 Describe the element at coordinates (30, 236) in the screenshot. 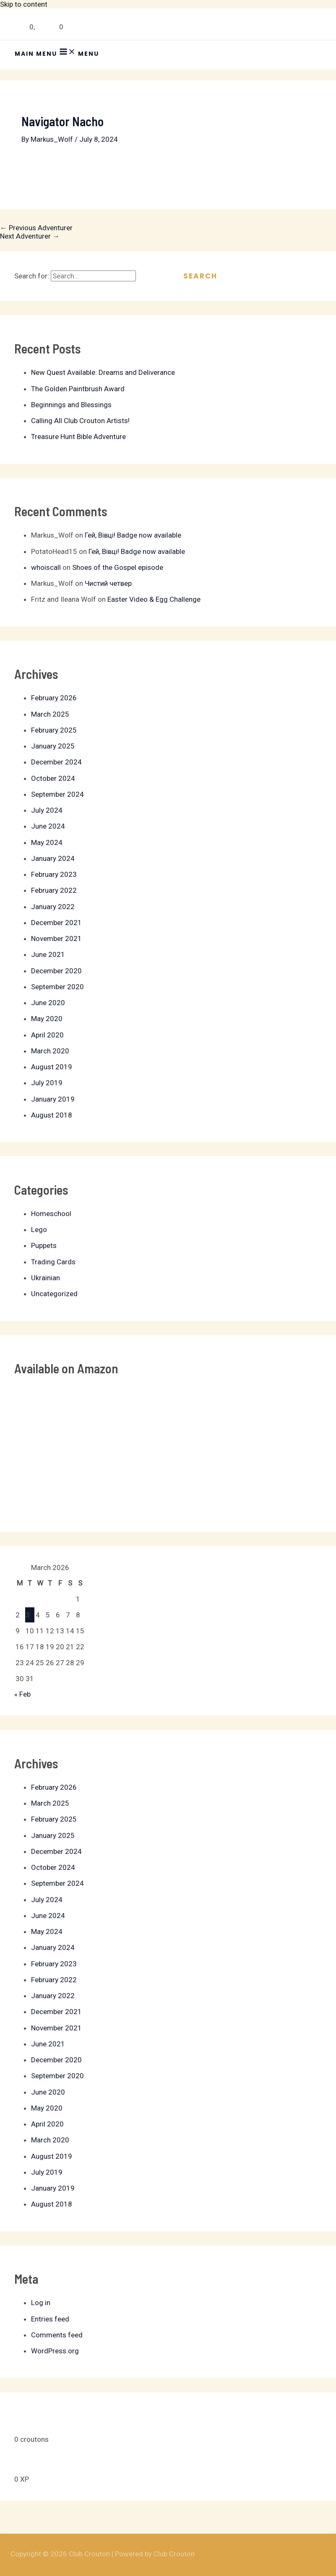

I see `Next Adventurer` at that location.